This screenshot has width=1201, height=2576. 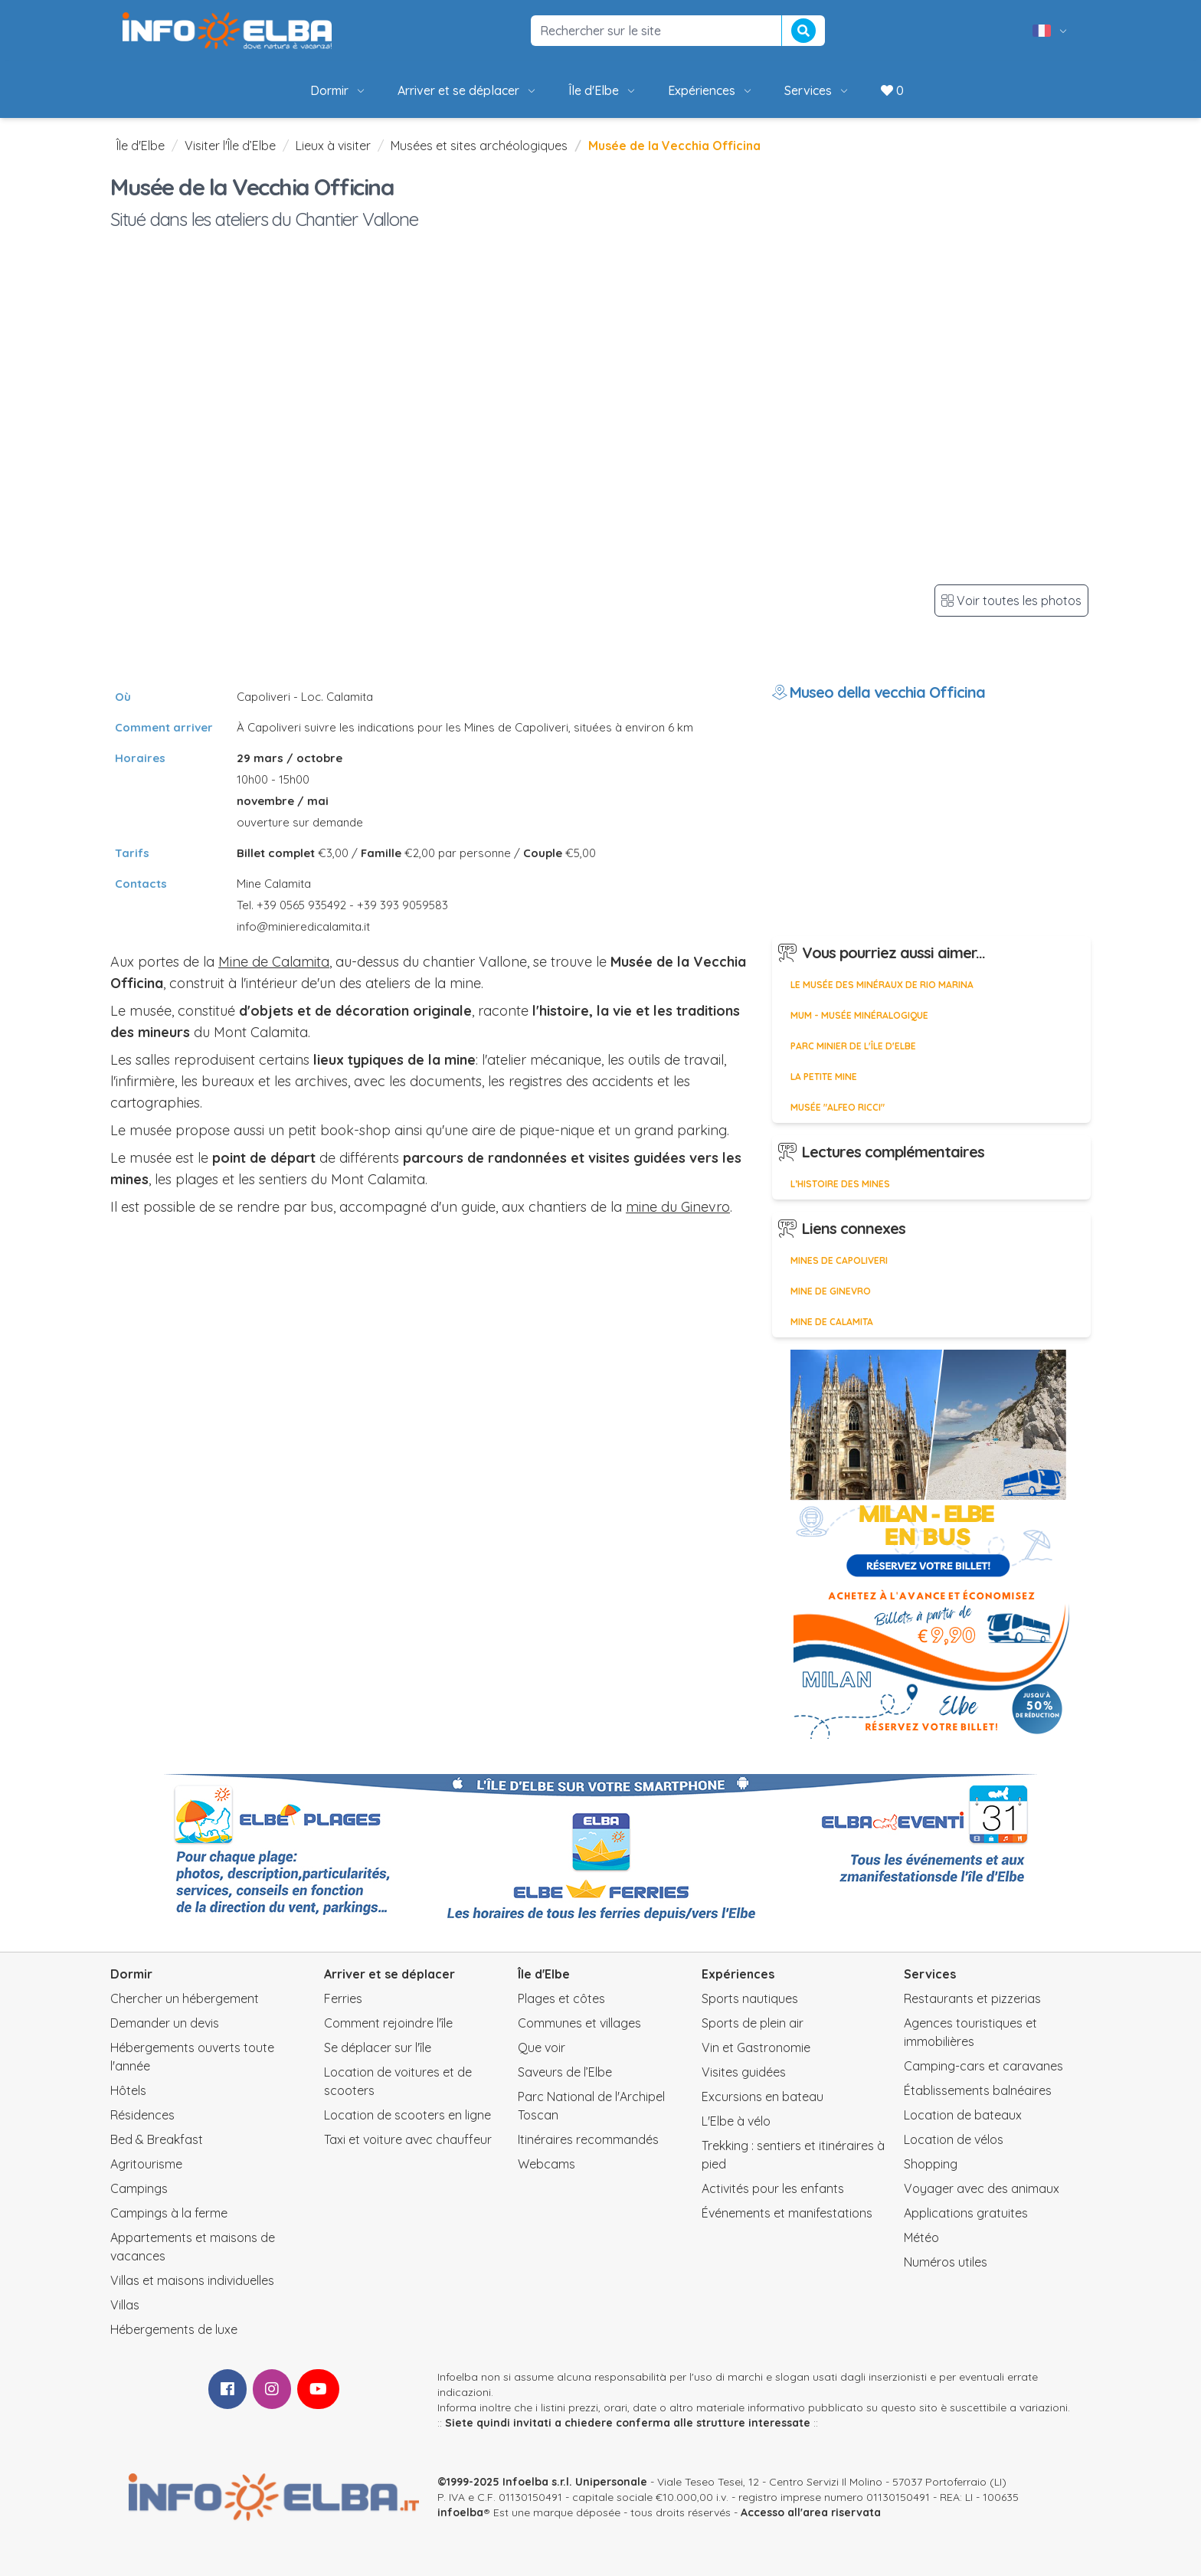 What do you see at coordinates (750, 1998) in the screenshot?
I see `Sports nautiques` at bounding box center [750, 1998].